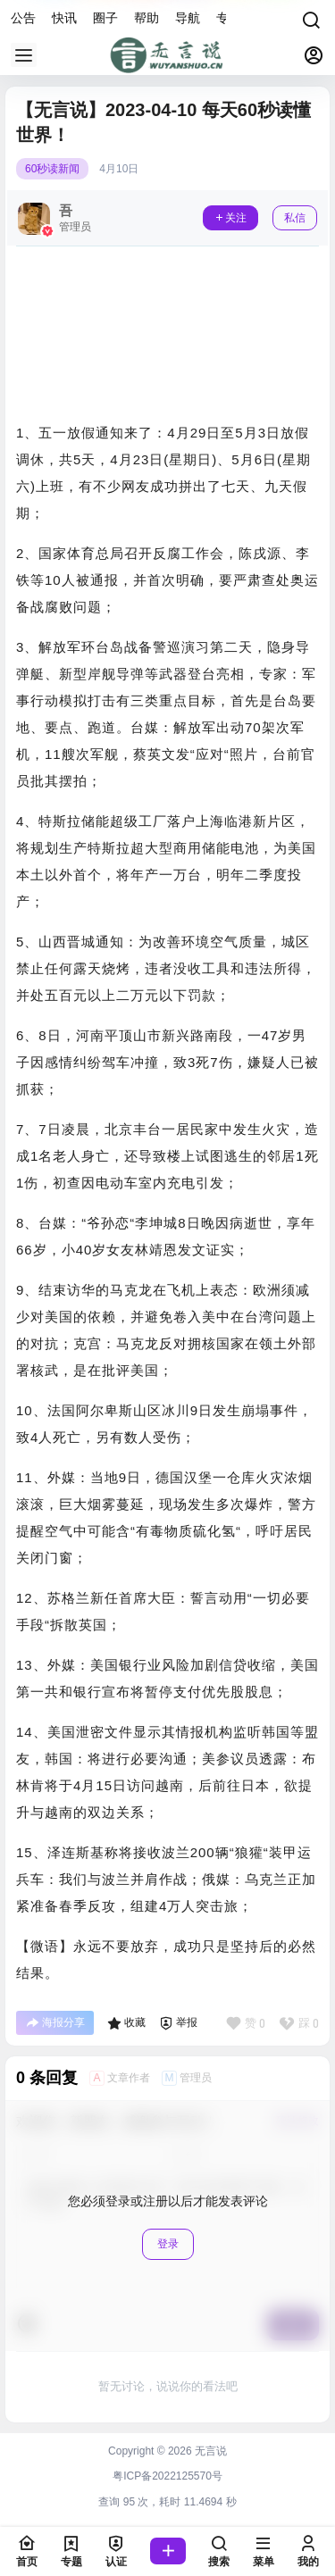 This screenshot has height=2576, width=335. Describe the element at coordinates (209, 2451) in the screenshot. I see `无言说` at that location.